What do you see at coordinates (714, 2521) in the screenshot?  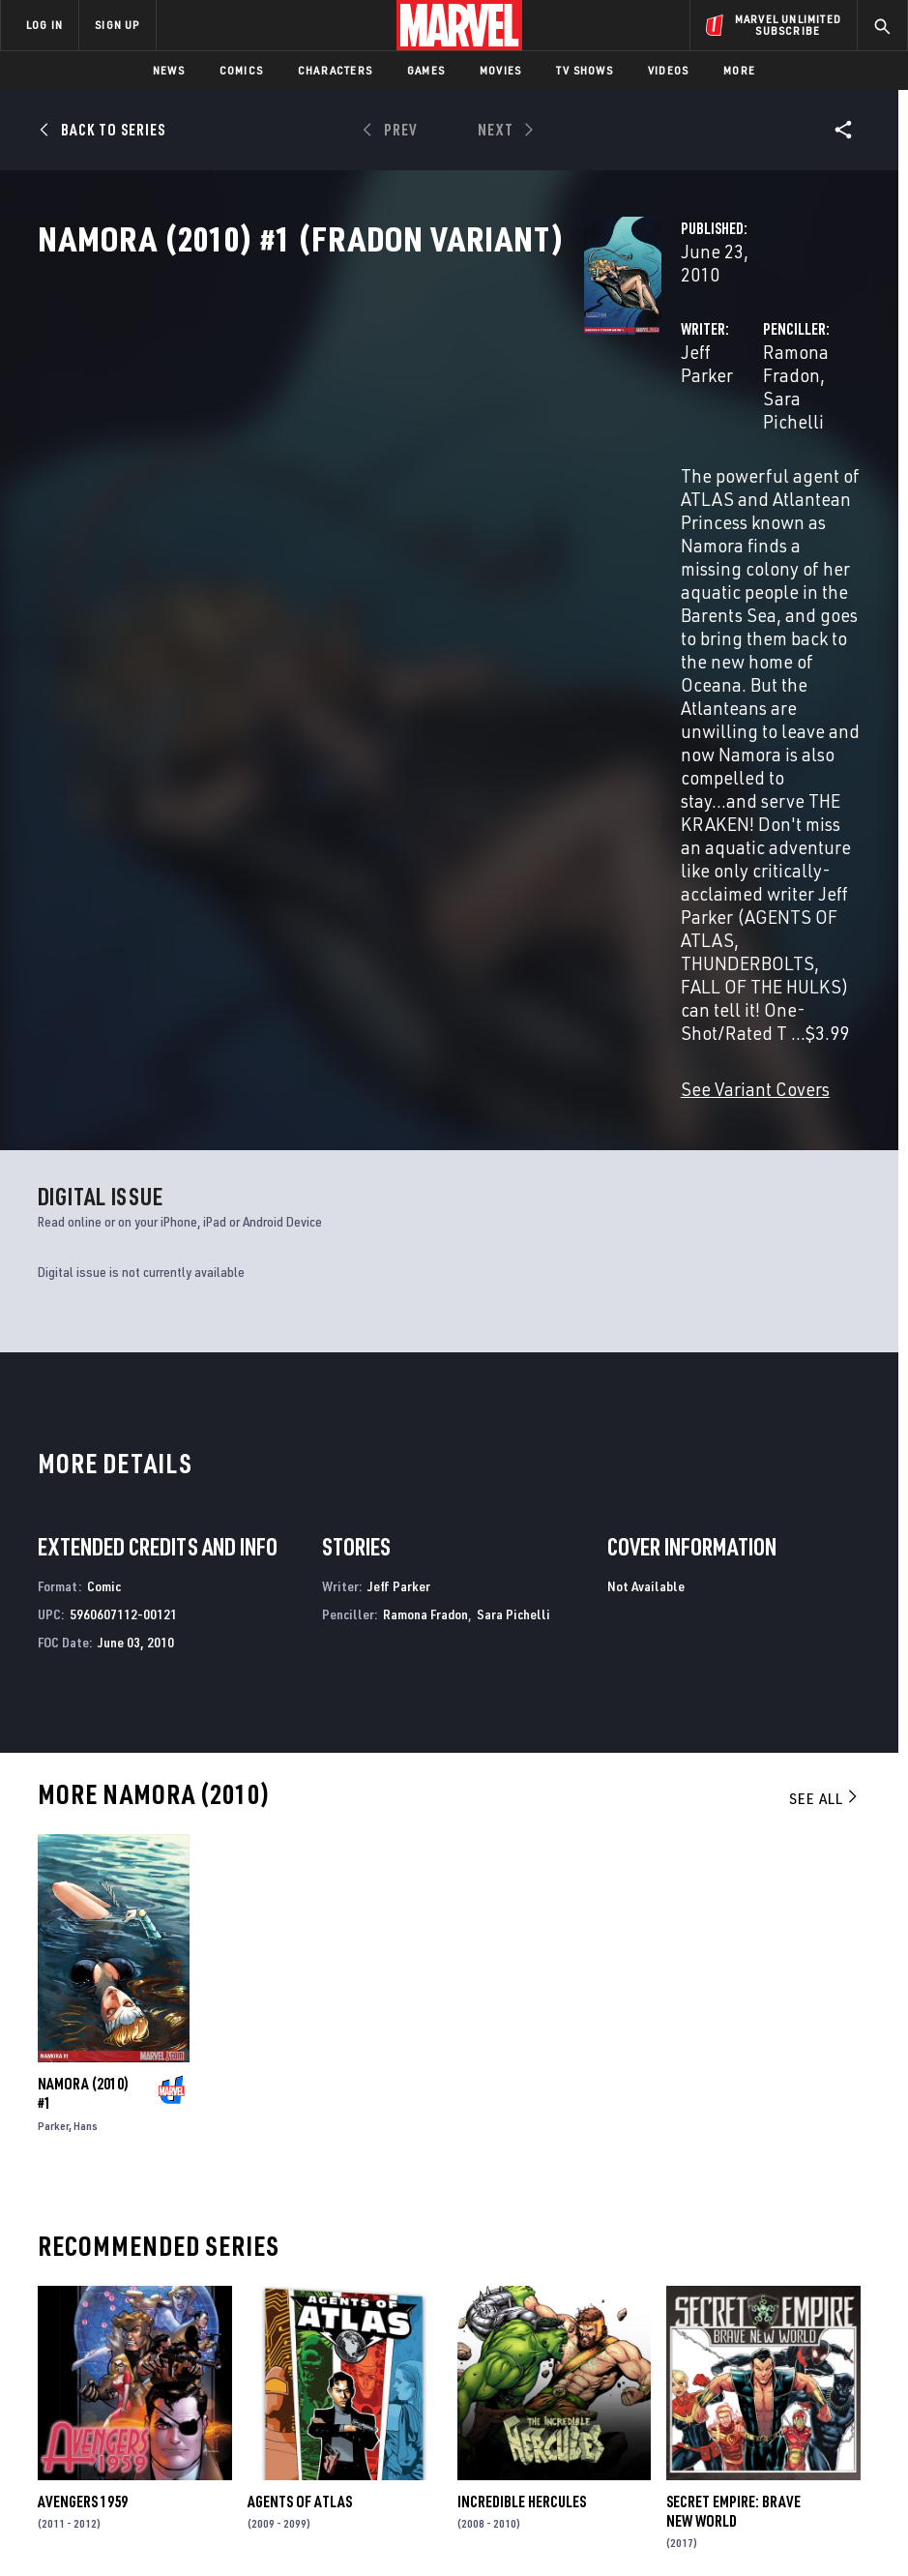 I see `License Agreement` at bounding box center [714, 2521].